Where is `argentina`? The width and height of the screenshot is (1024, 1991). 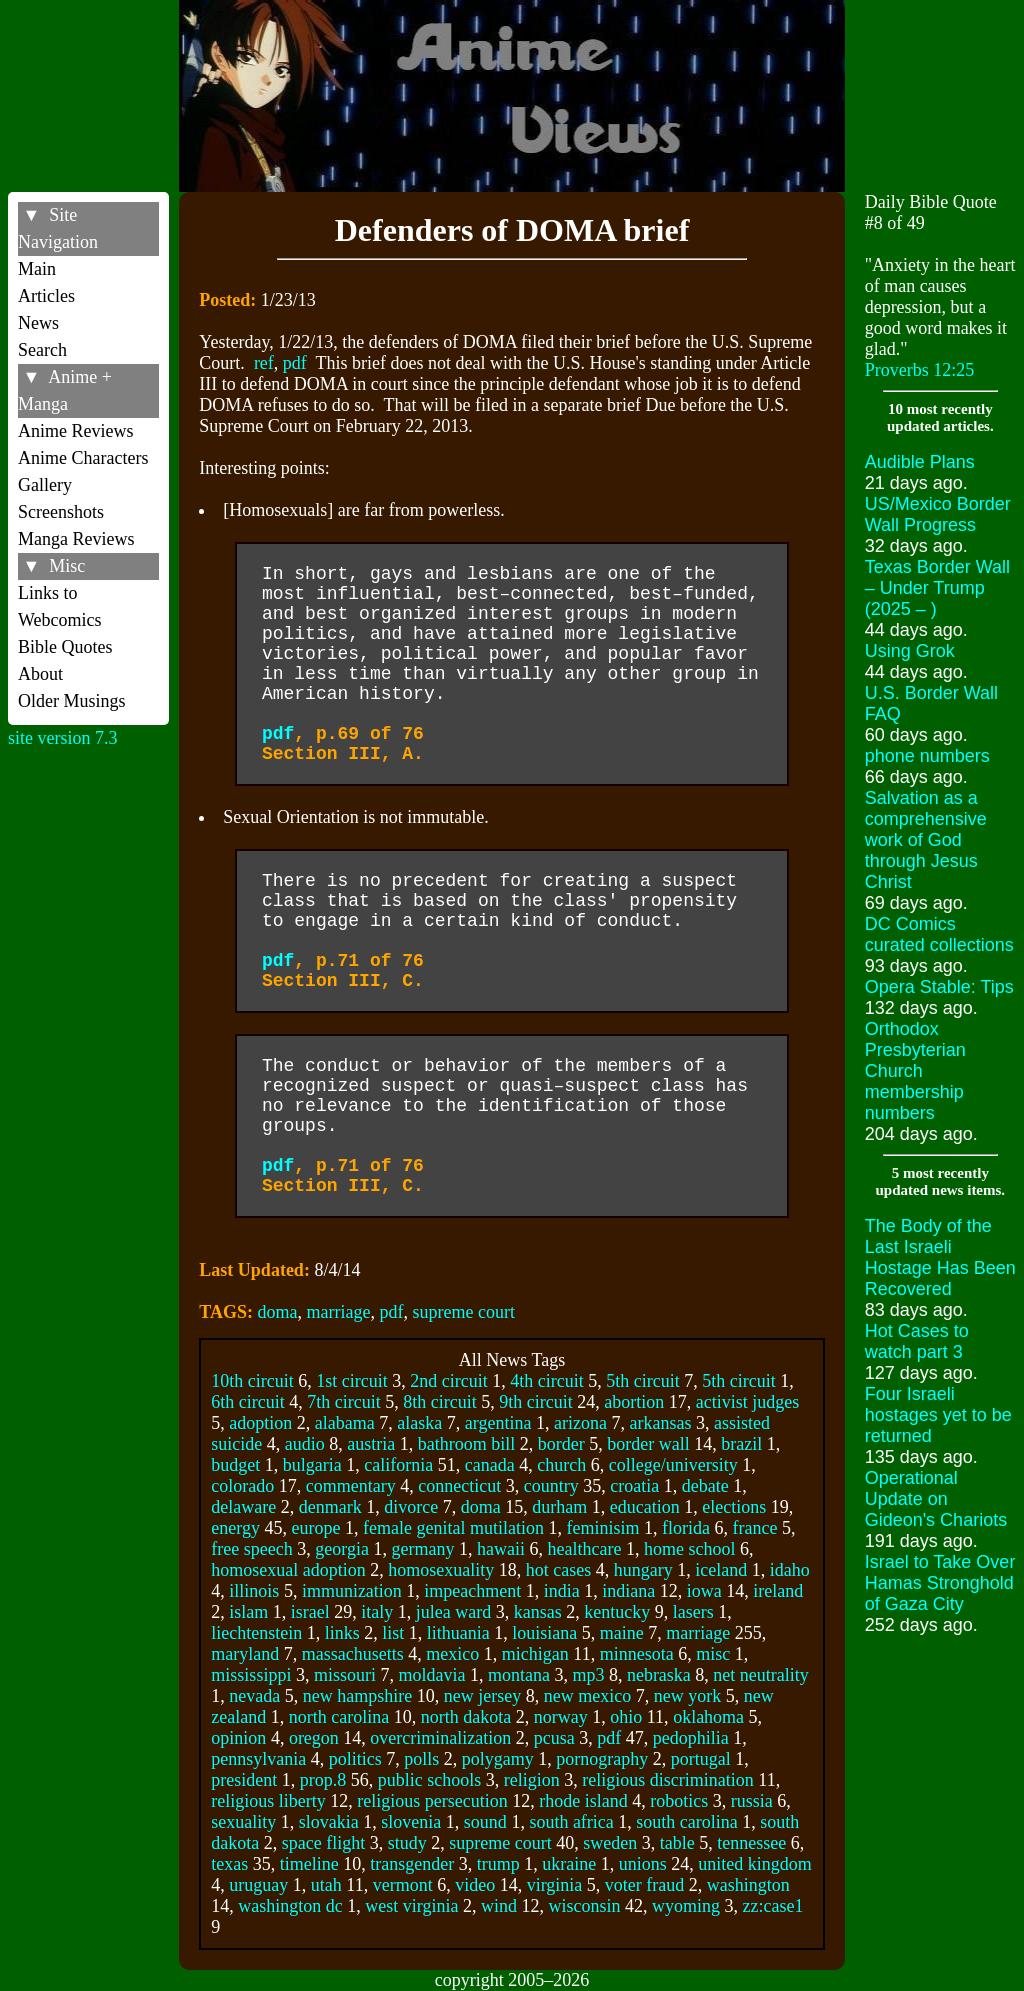 argentina is located at coordinates (498, 1423).